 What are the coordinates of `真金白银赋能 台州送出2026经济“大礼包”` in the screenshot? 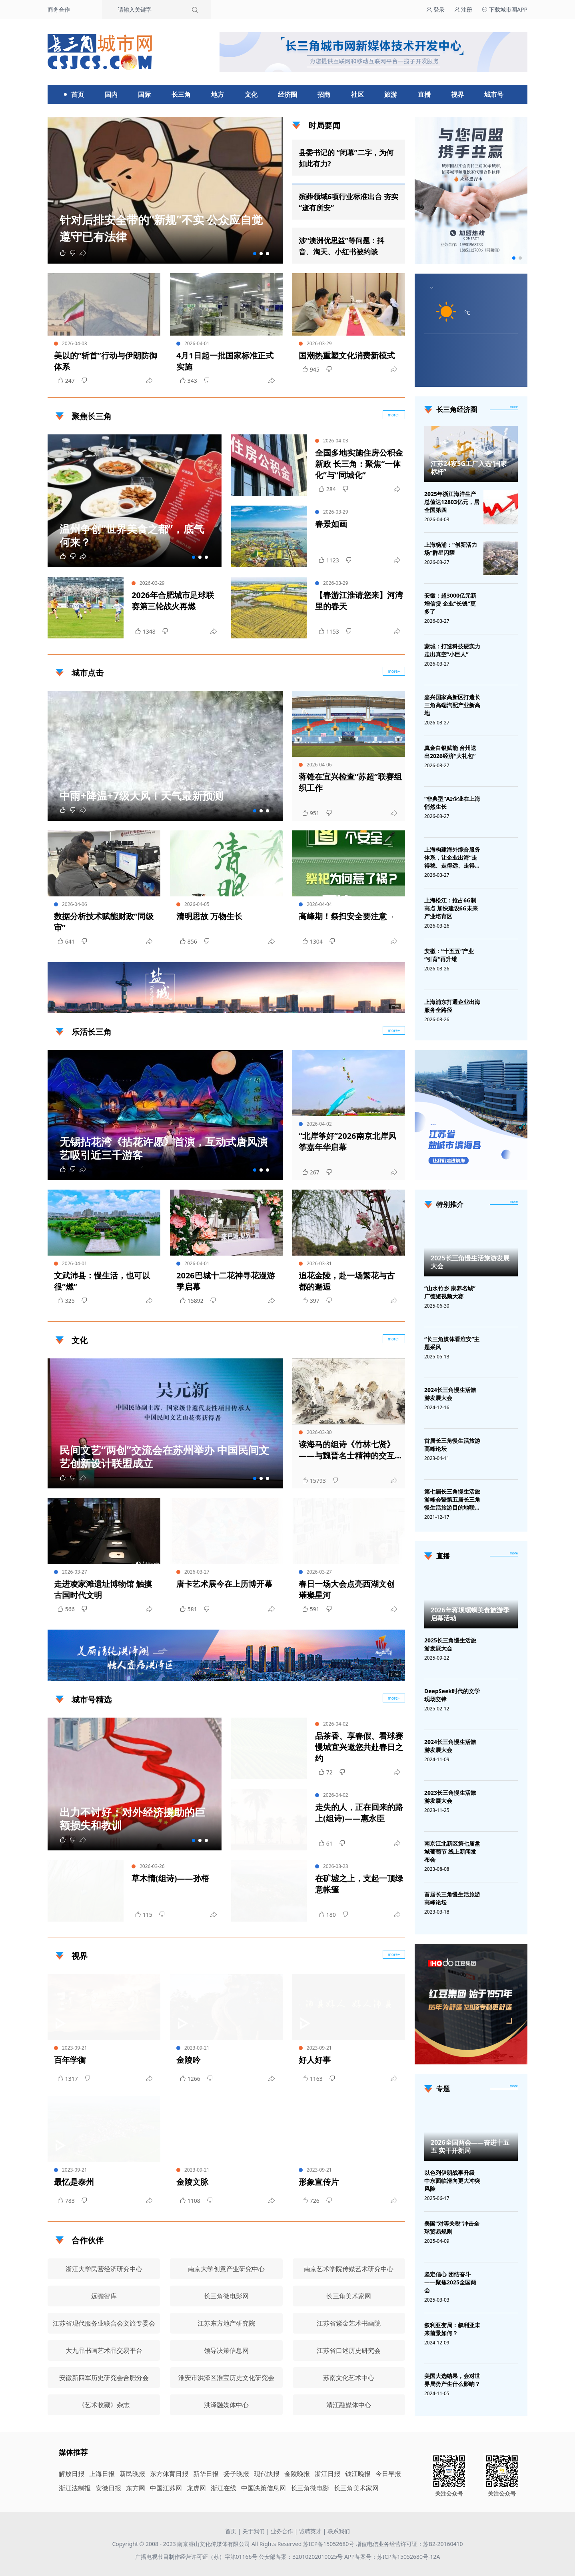 It's located at (450, 752).